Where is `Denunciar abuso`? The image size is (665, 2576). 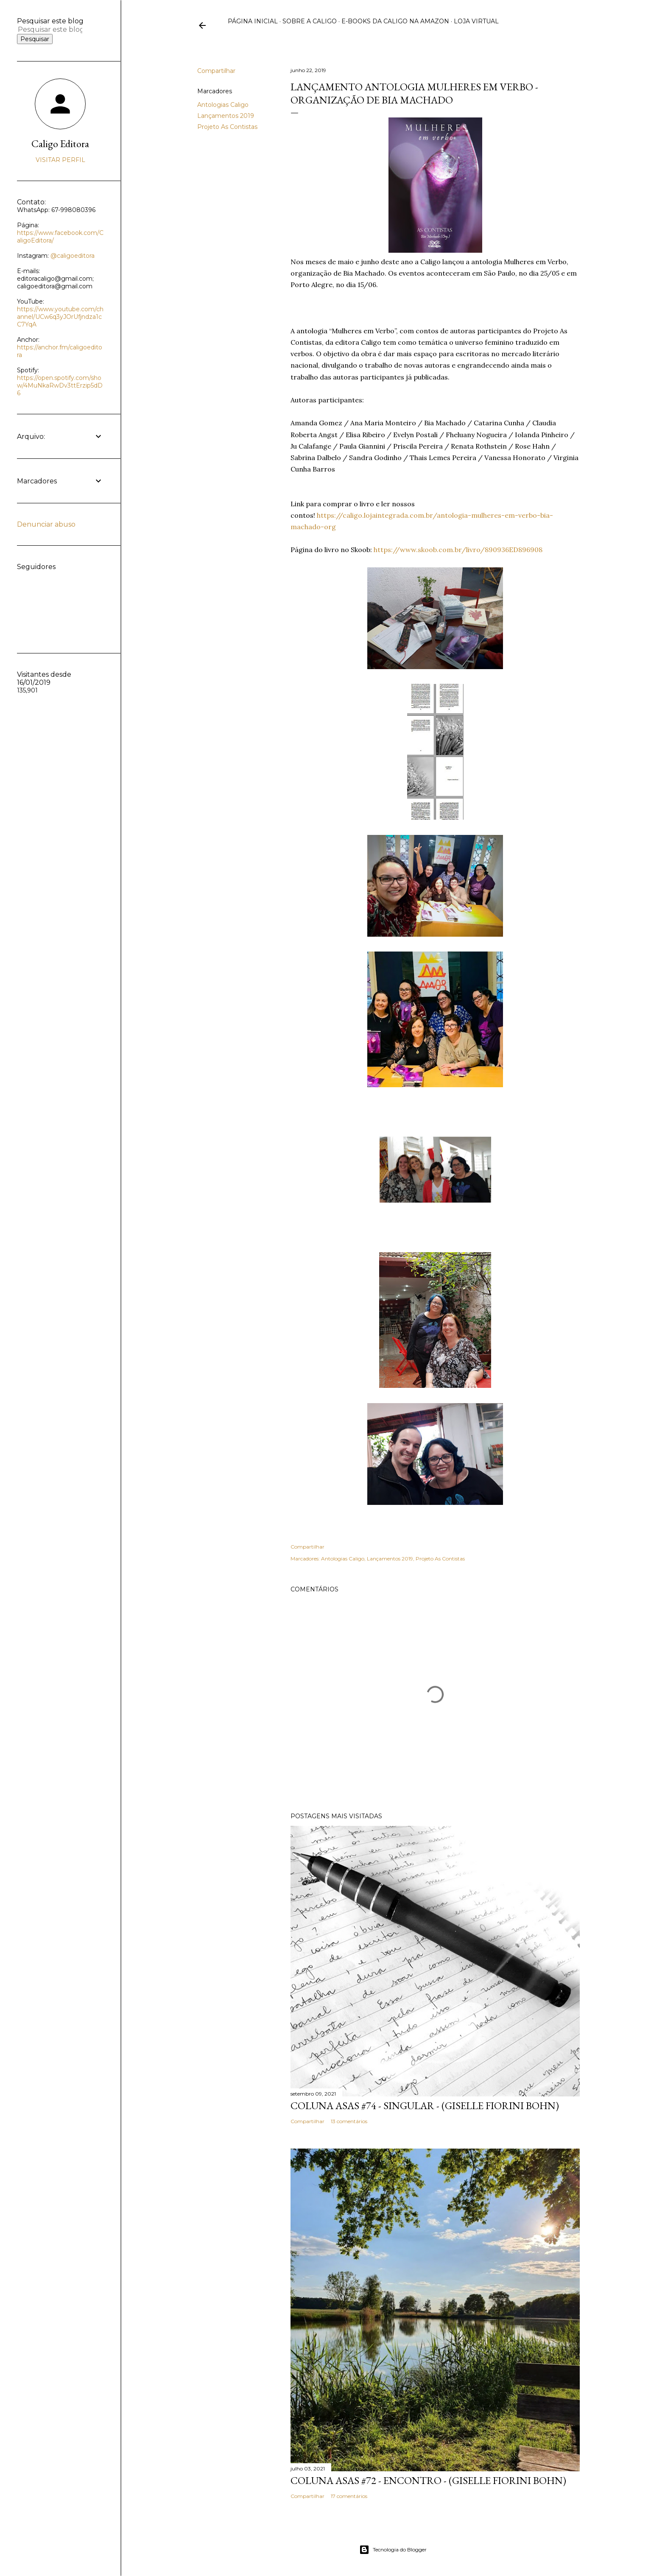
Denunciar abuso is located at coordinates (46, 524).